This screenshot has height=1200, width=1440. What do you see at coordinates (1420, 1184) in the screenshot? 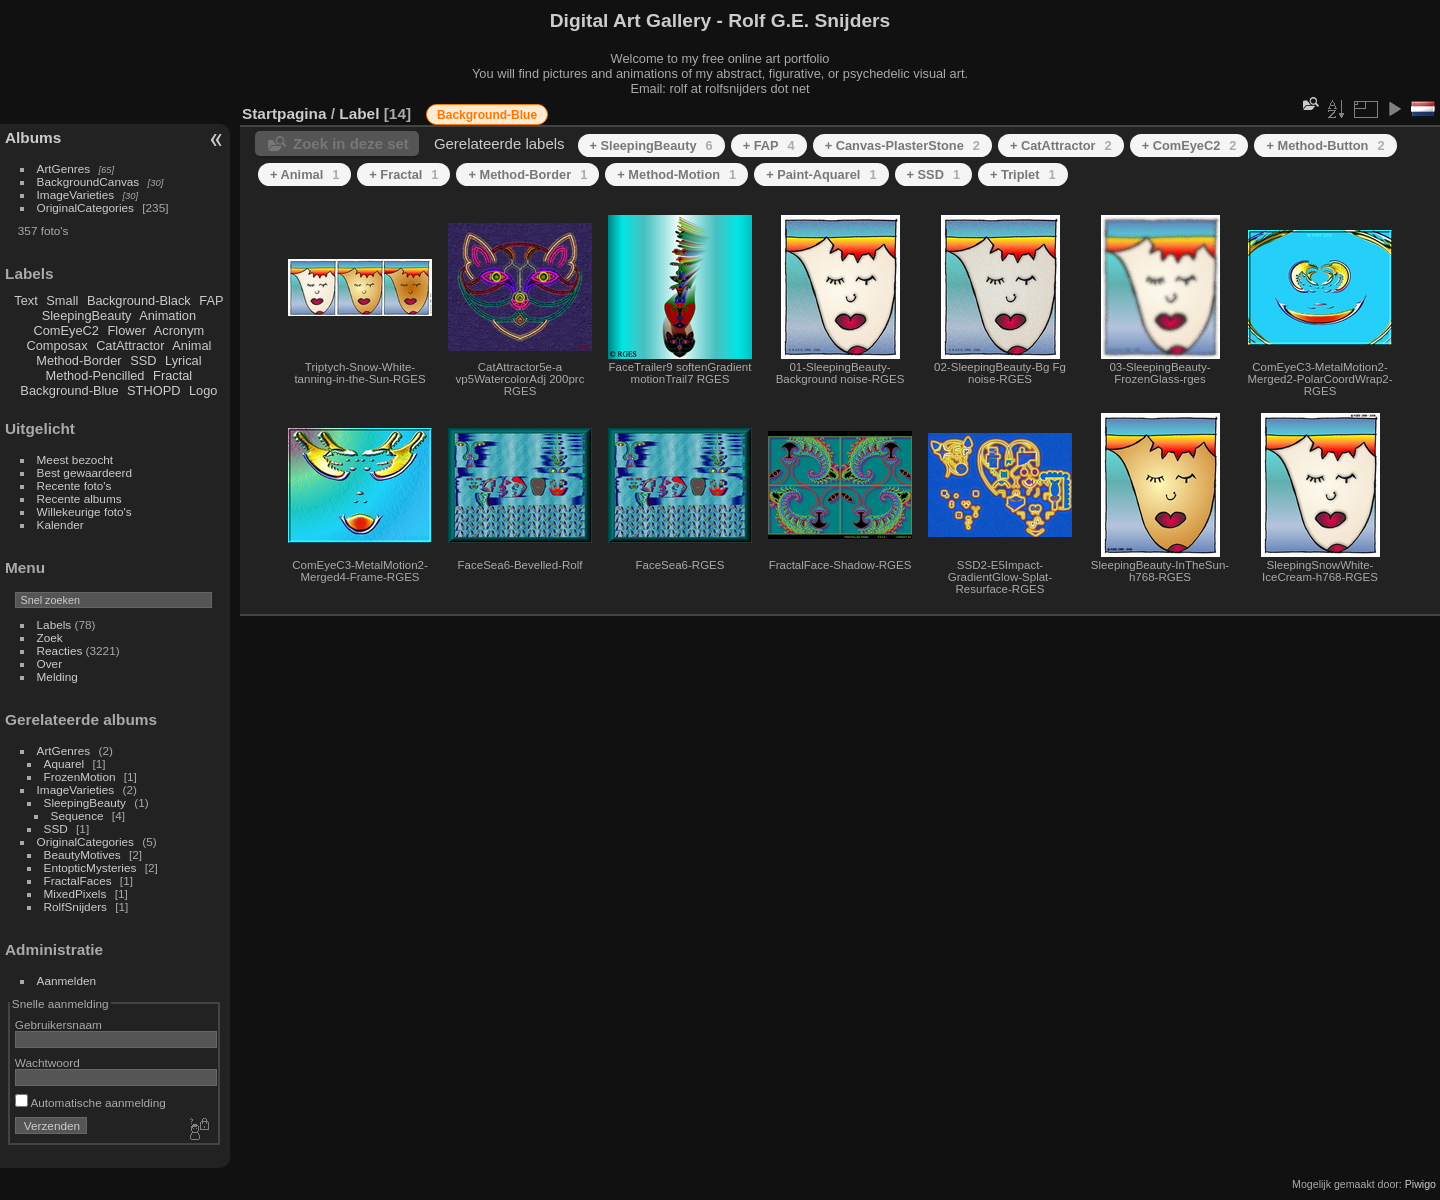
I see `Piwigo` at bounding box center [1420, 1184].